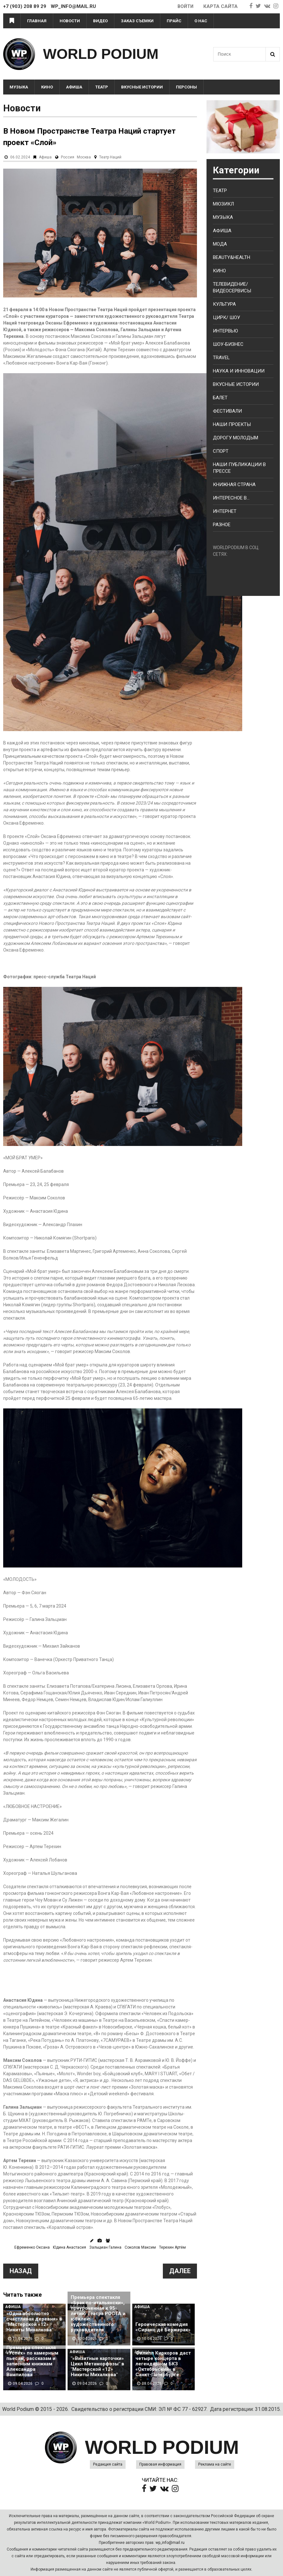 This screenshot has height=2576, width=283. I want to click on Балет, so click(220, 398).